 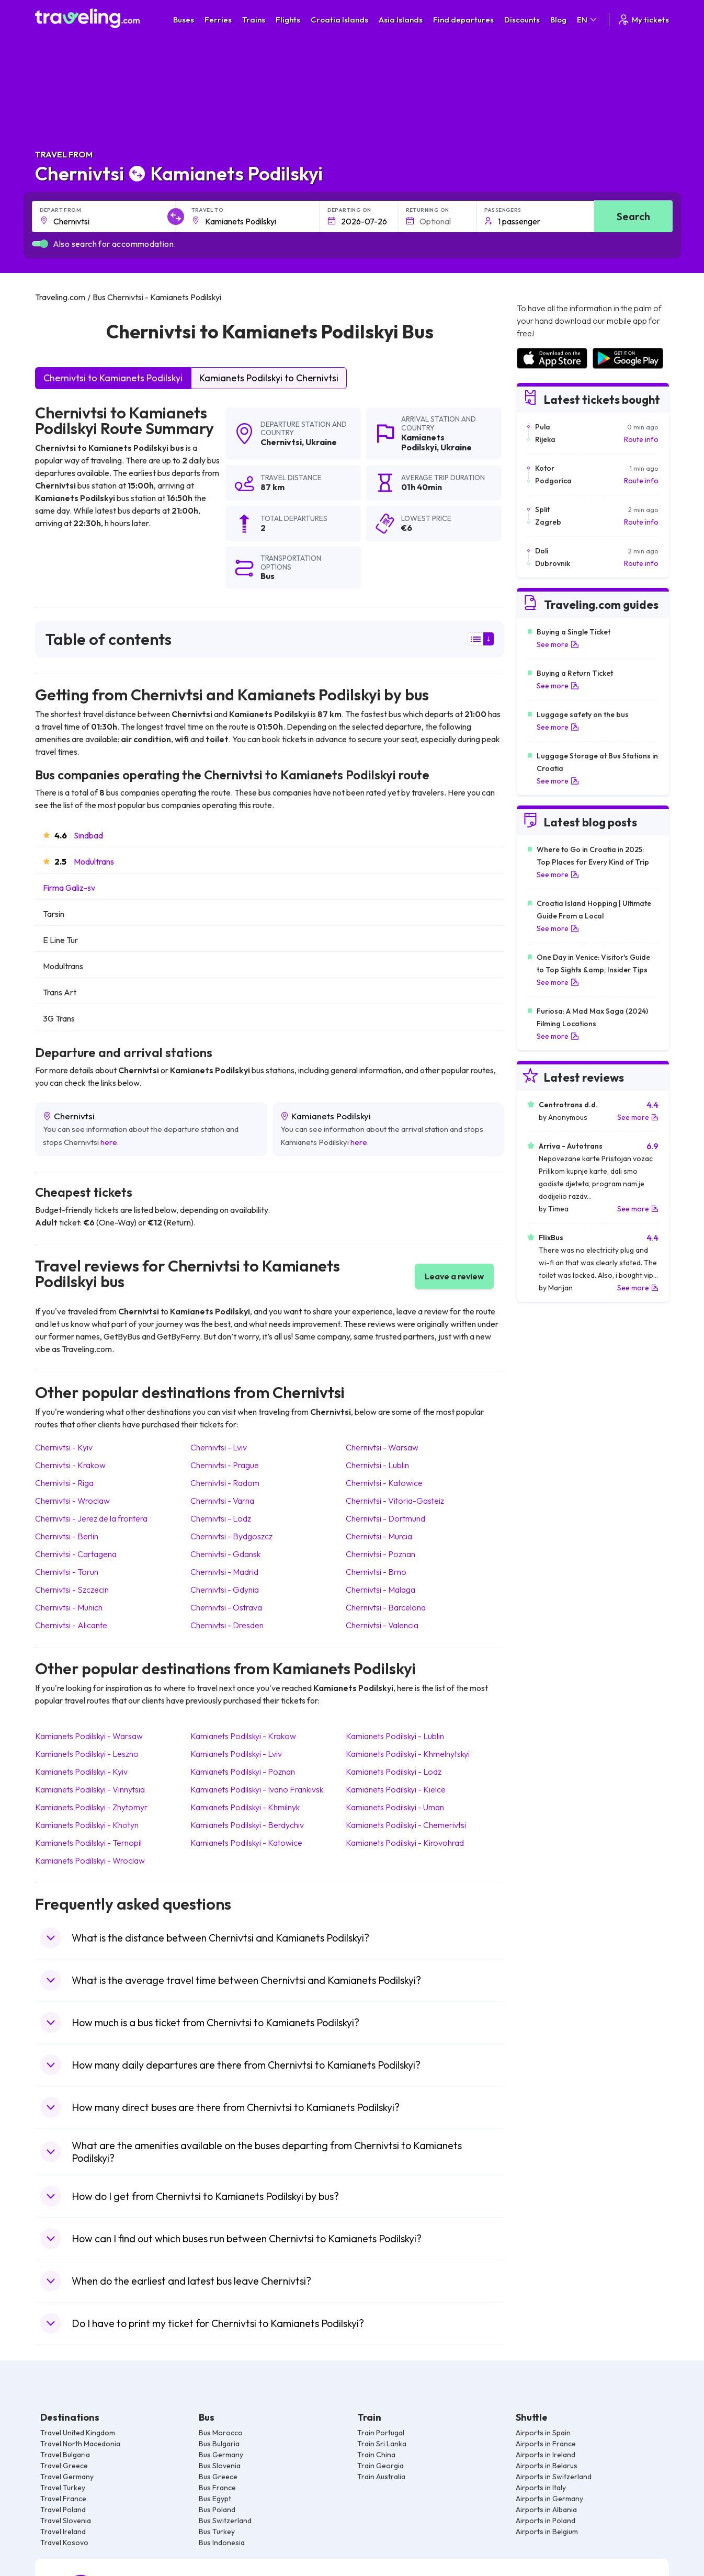 I want to click on Chernivtsi Katowice, so click(x=384, y=1483).